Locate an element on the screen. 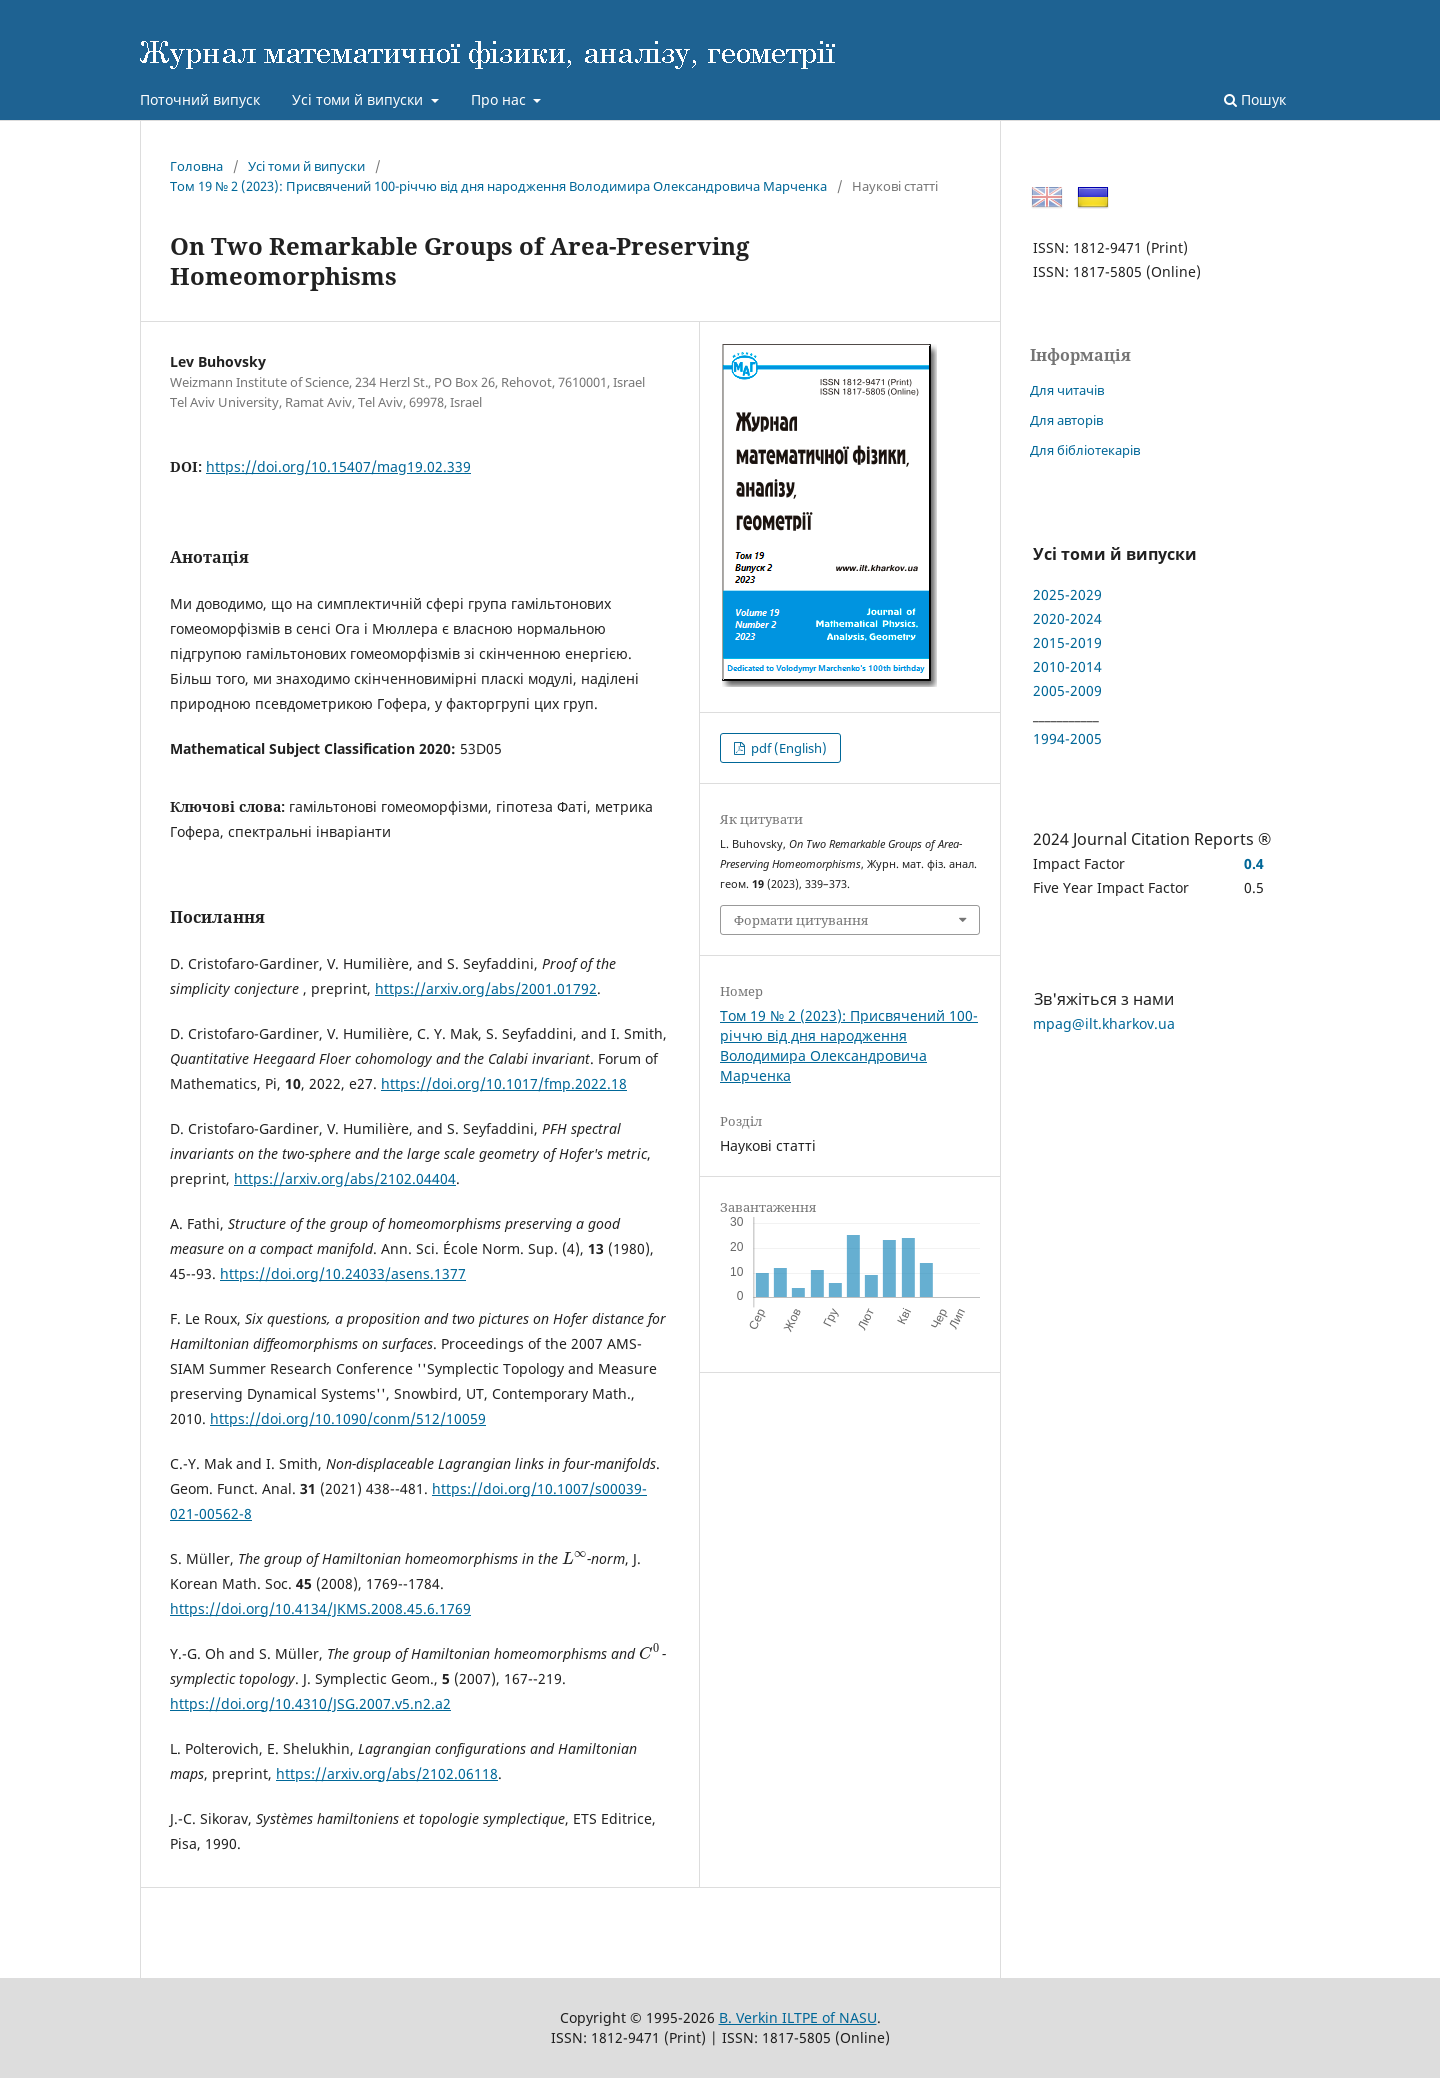  0.4 is located at coordinates (1254, 863).